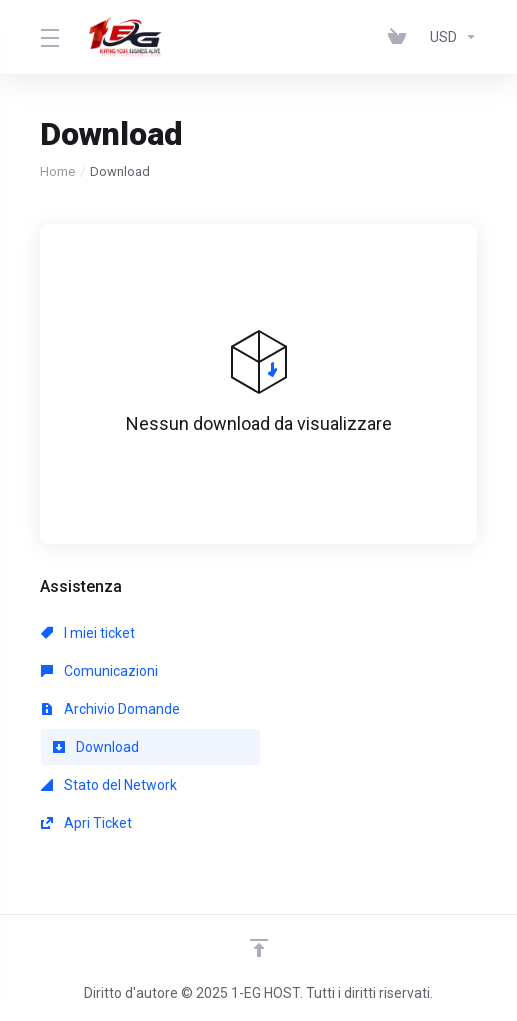 The height and width of the screenshot is (1021, 517). Describe the element at coordinates (57, 171) in the screenshot. I see `Home` at that location.